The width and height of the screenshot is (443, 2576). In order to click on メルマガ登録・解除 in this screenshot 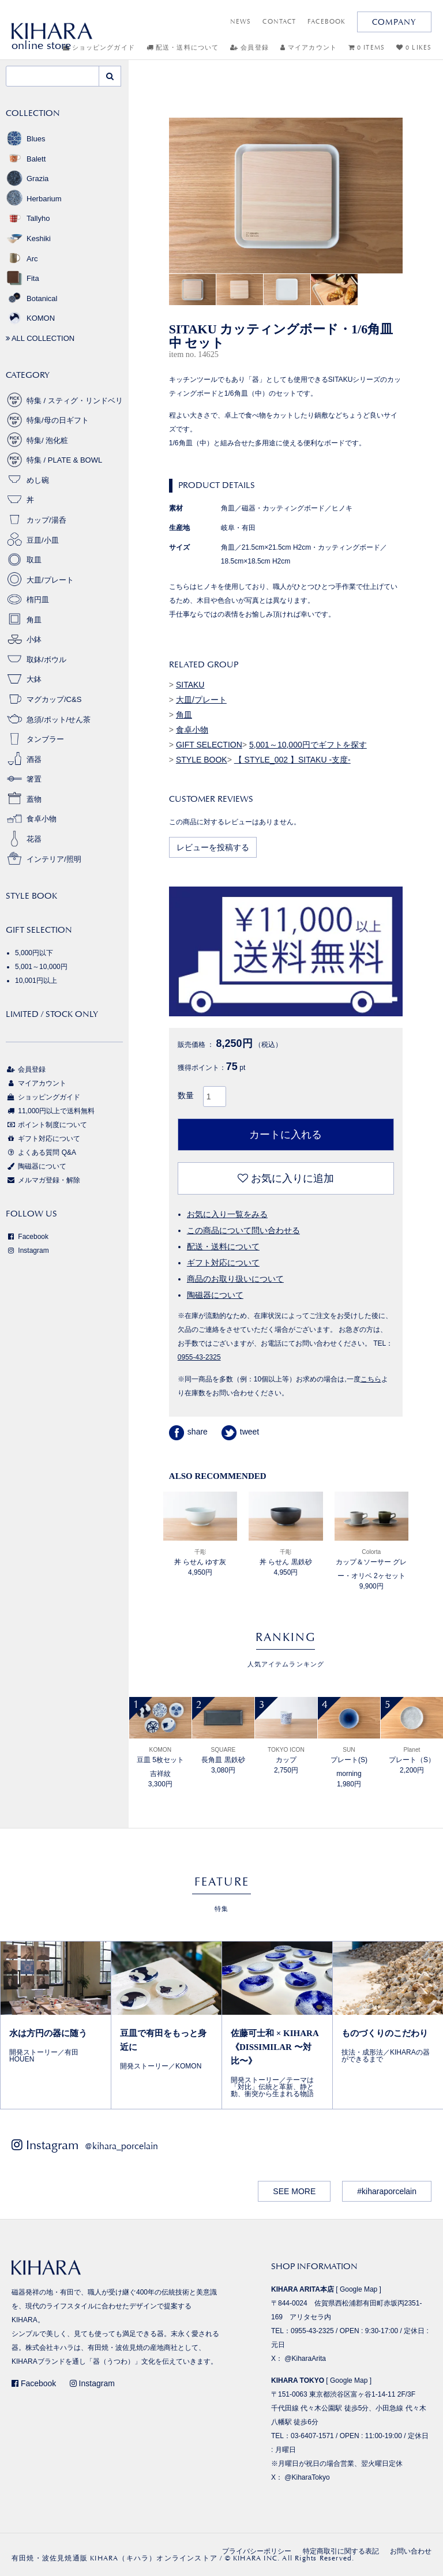, I will do `click(43, 1180)`.